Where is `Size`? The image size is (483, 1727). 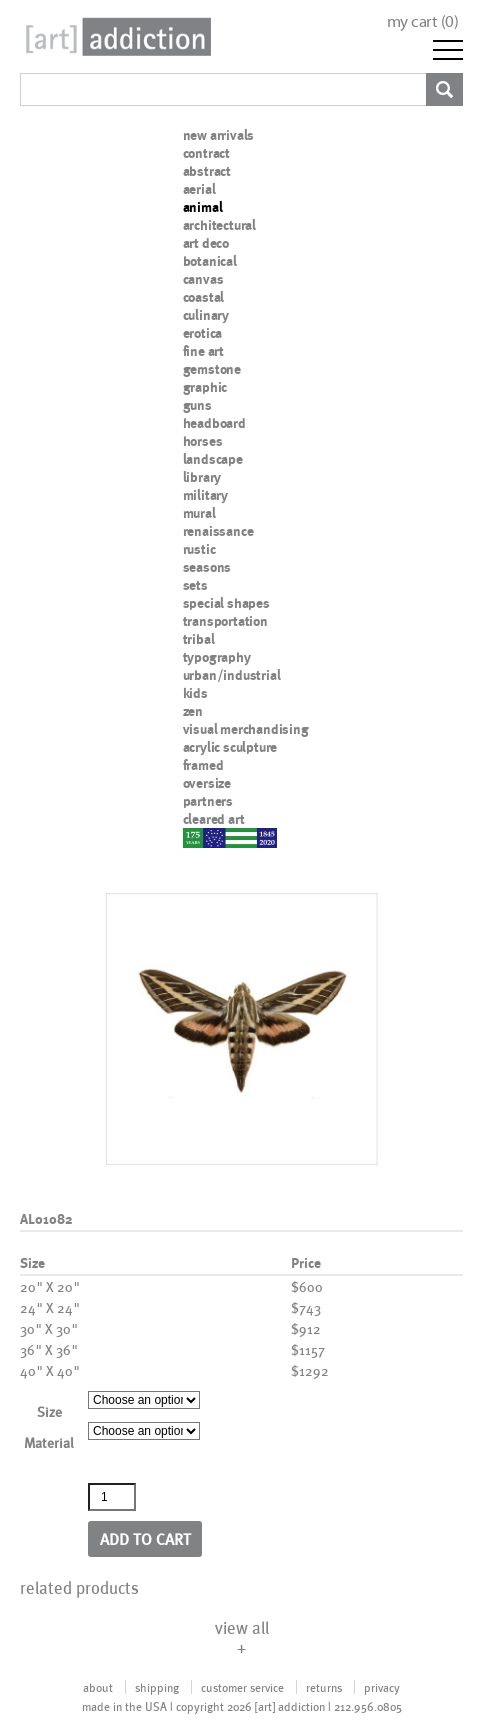 Size is located at coordinates (49, 1411).